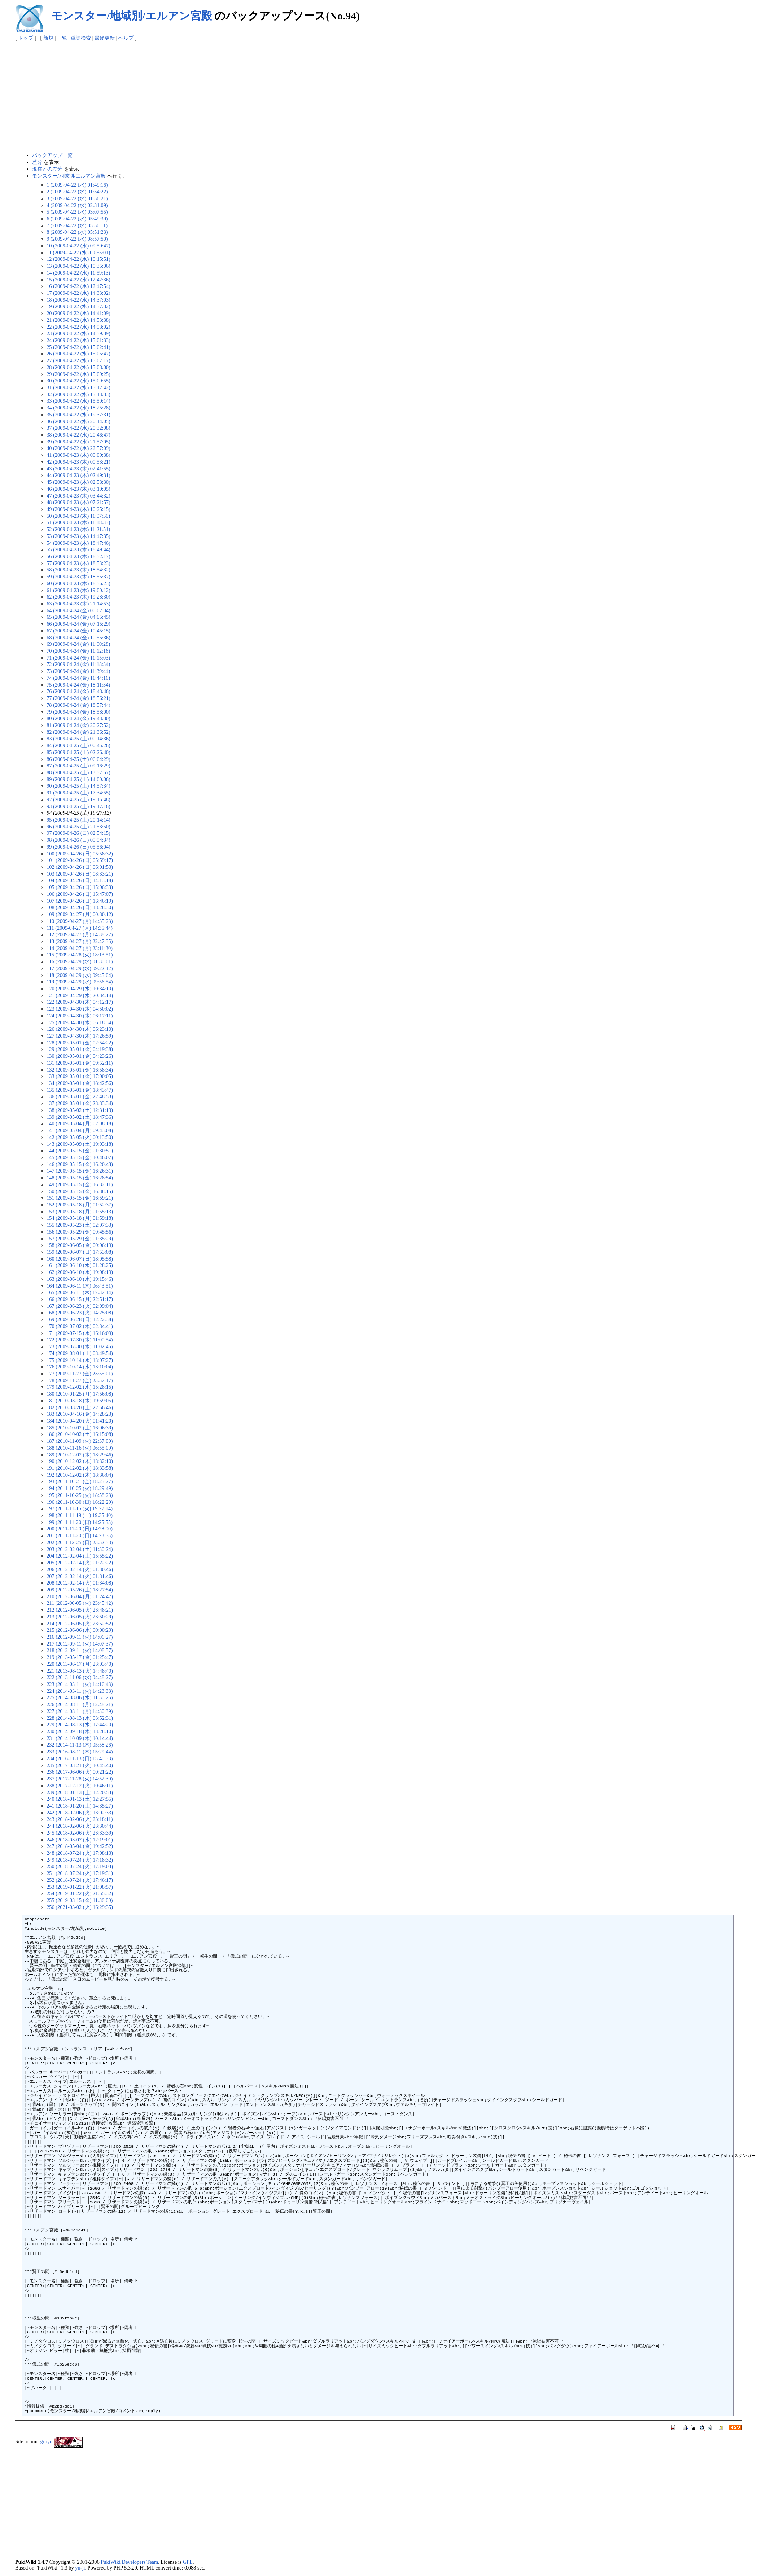  Describe the element at coordinates (80, 1576) in the screenshot. I see `207 (2012-02-14 (火) 01:31:46)` at that location.